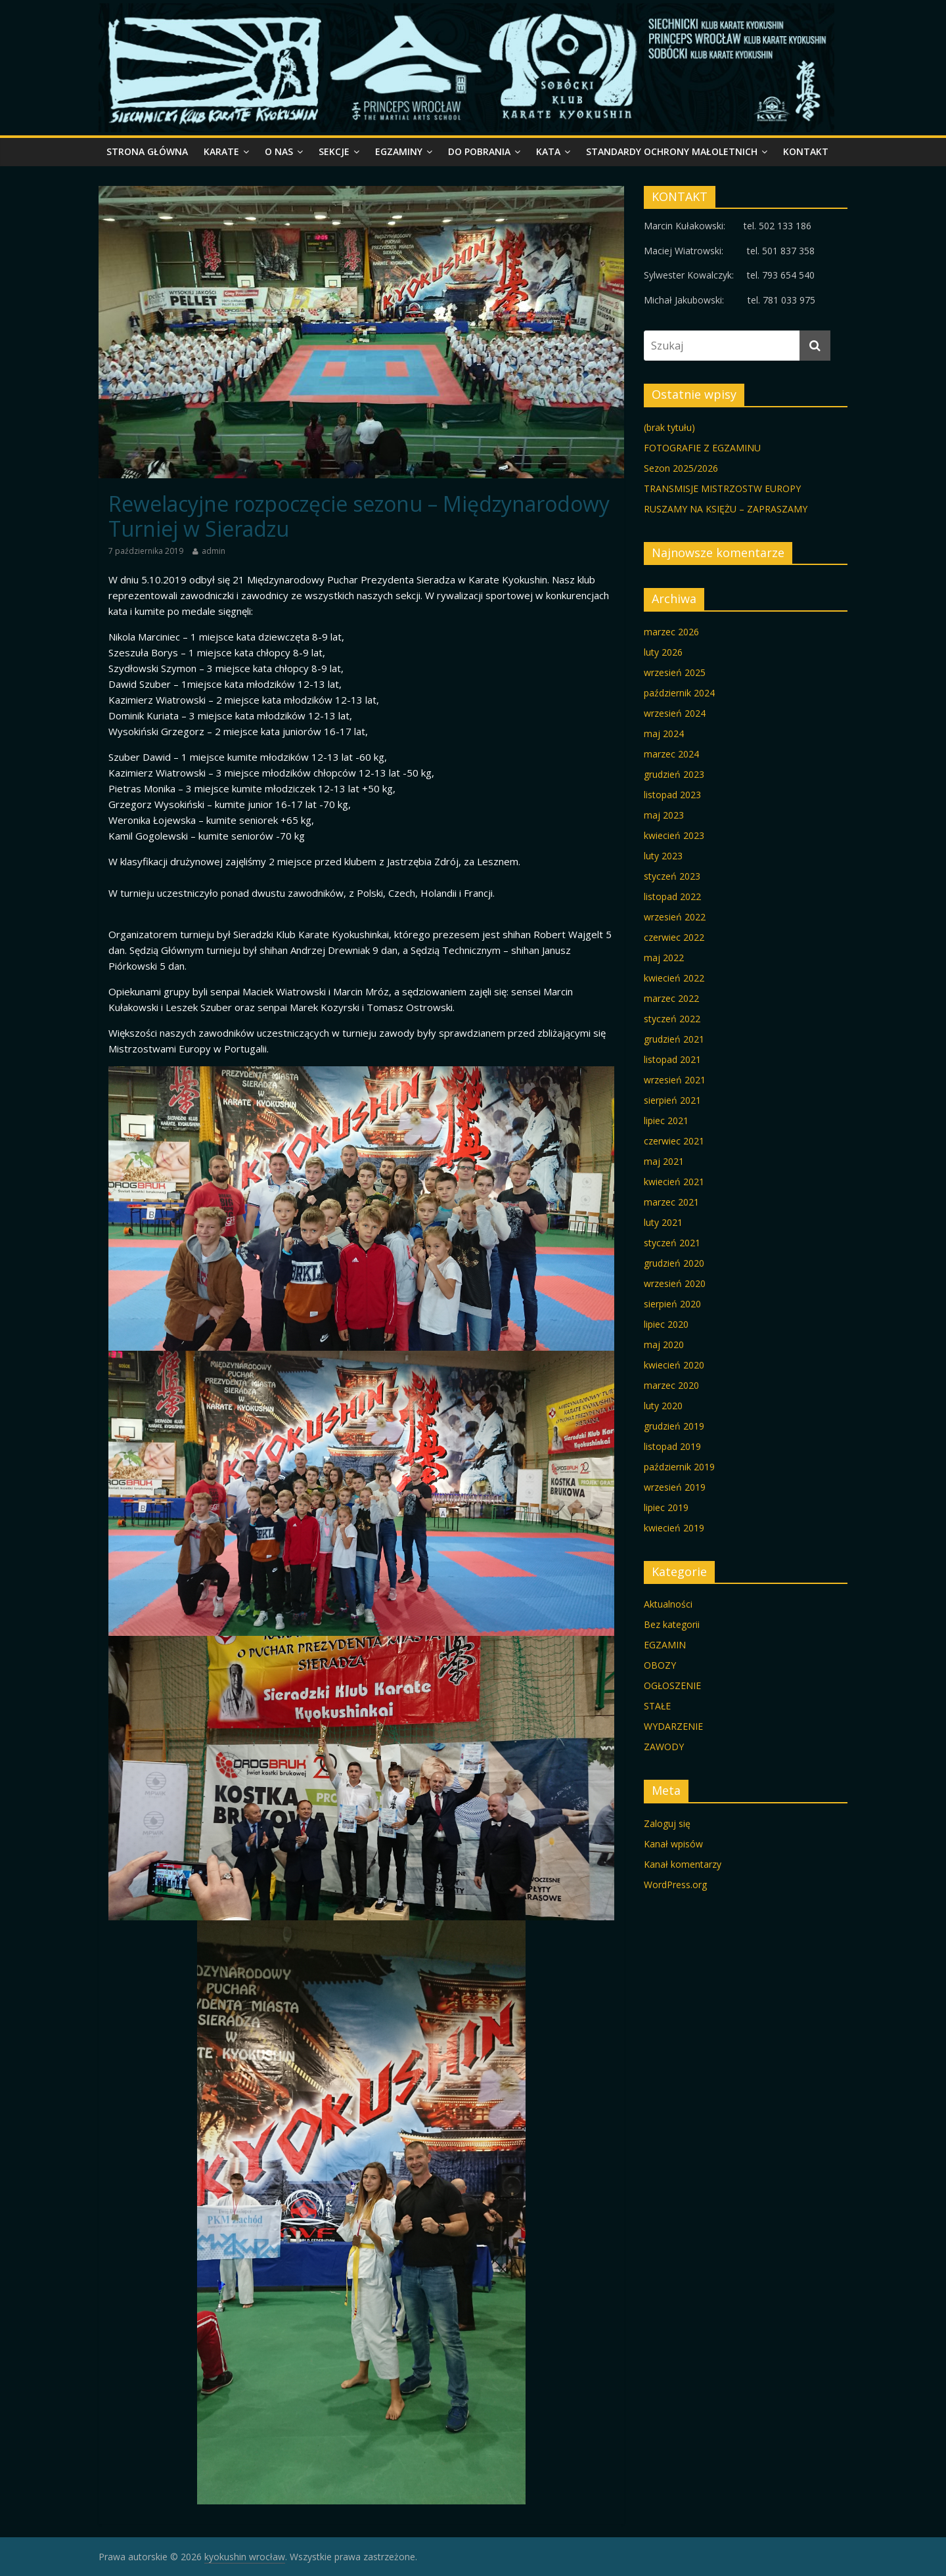  What do you see at coordinates (665, 1644) in the screenshot?
I see `EGZAMIN` at bounding box center [665, 1644].